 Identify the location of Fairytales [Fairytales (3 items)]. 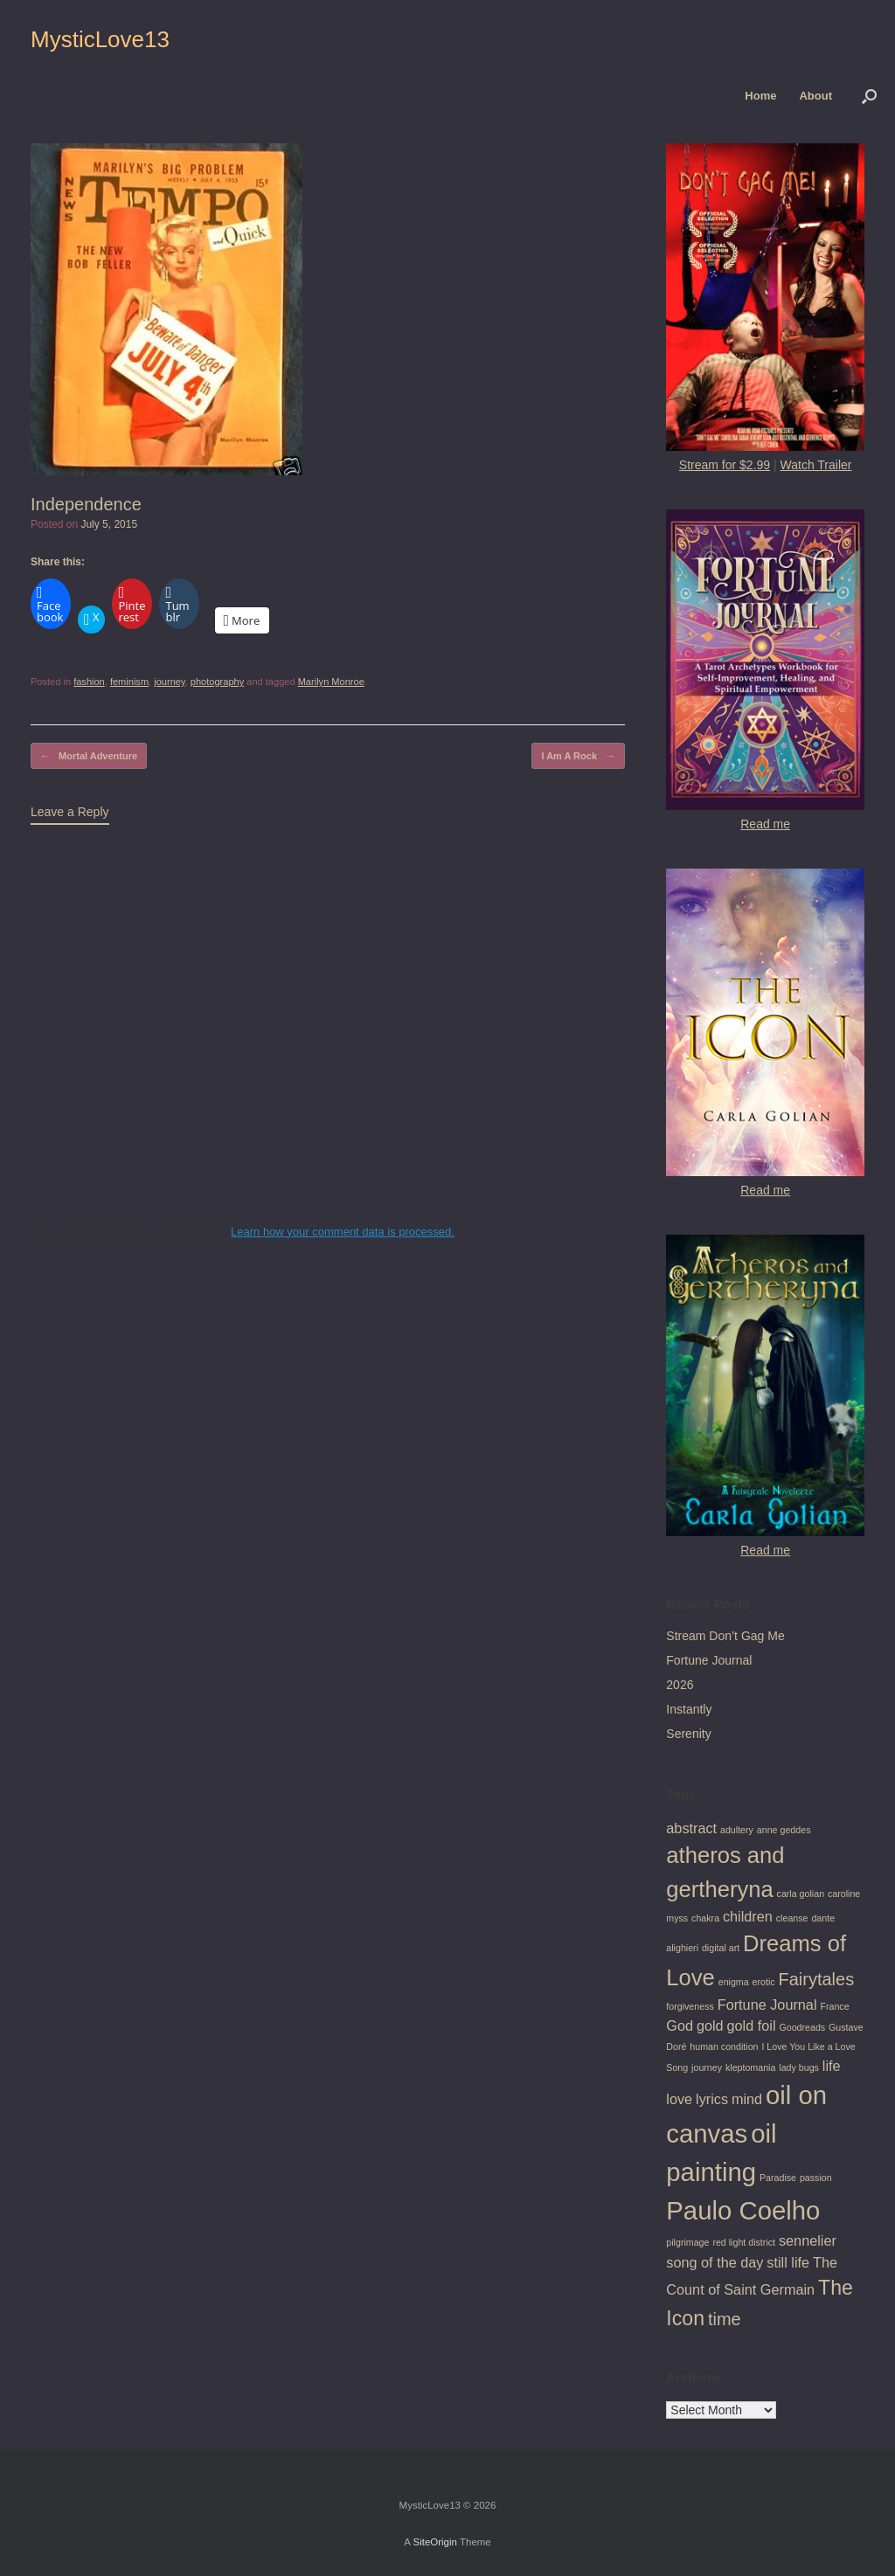
(817, 1979).